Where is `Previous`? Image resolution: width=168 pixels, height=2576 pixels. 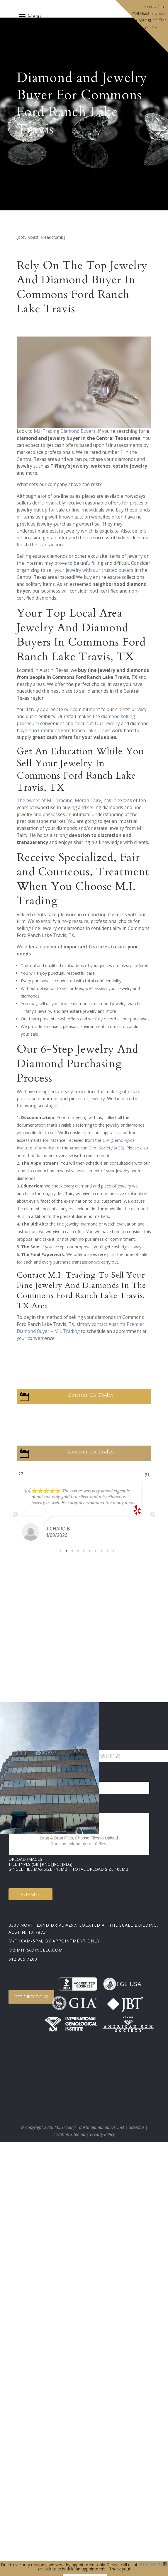
Previous is located at coordinates (15, 1515).